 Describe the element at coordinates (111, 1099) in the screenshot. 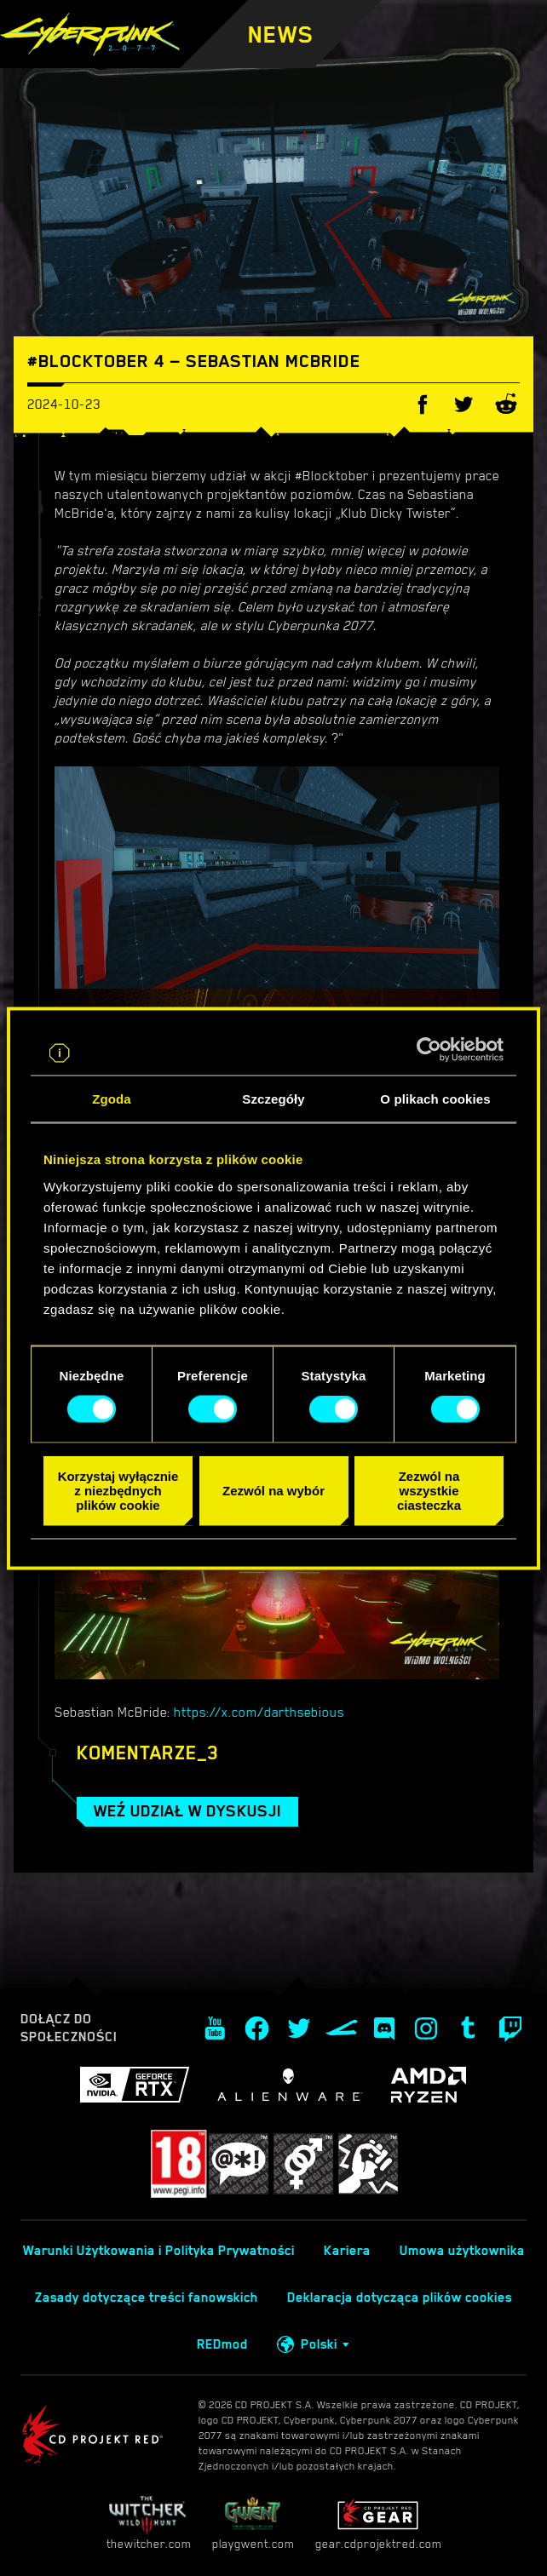

I see `Zgoda [tab]` at that location.